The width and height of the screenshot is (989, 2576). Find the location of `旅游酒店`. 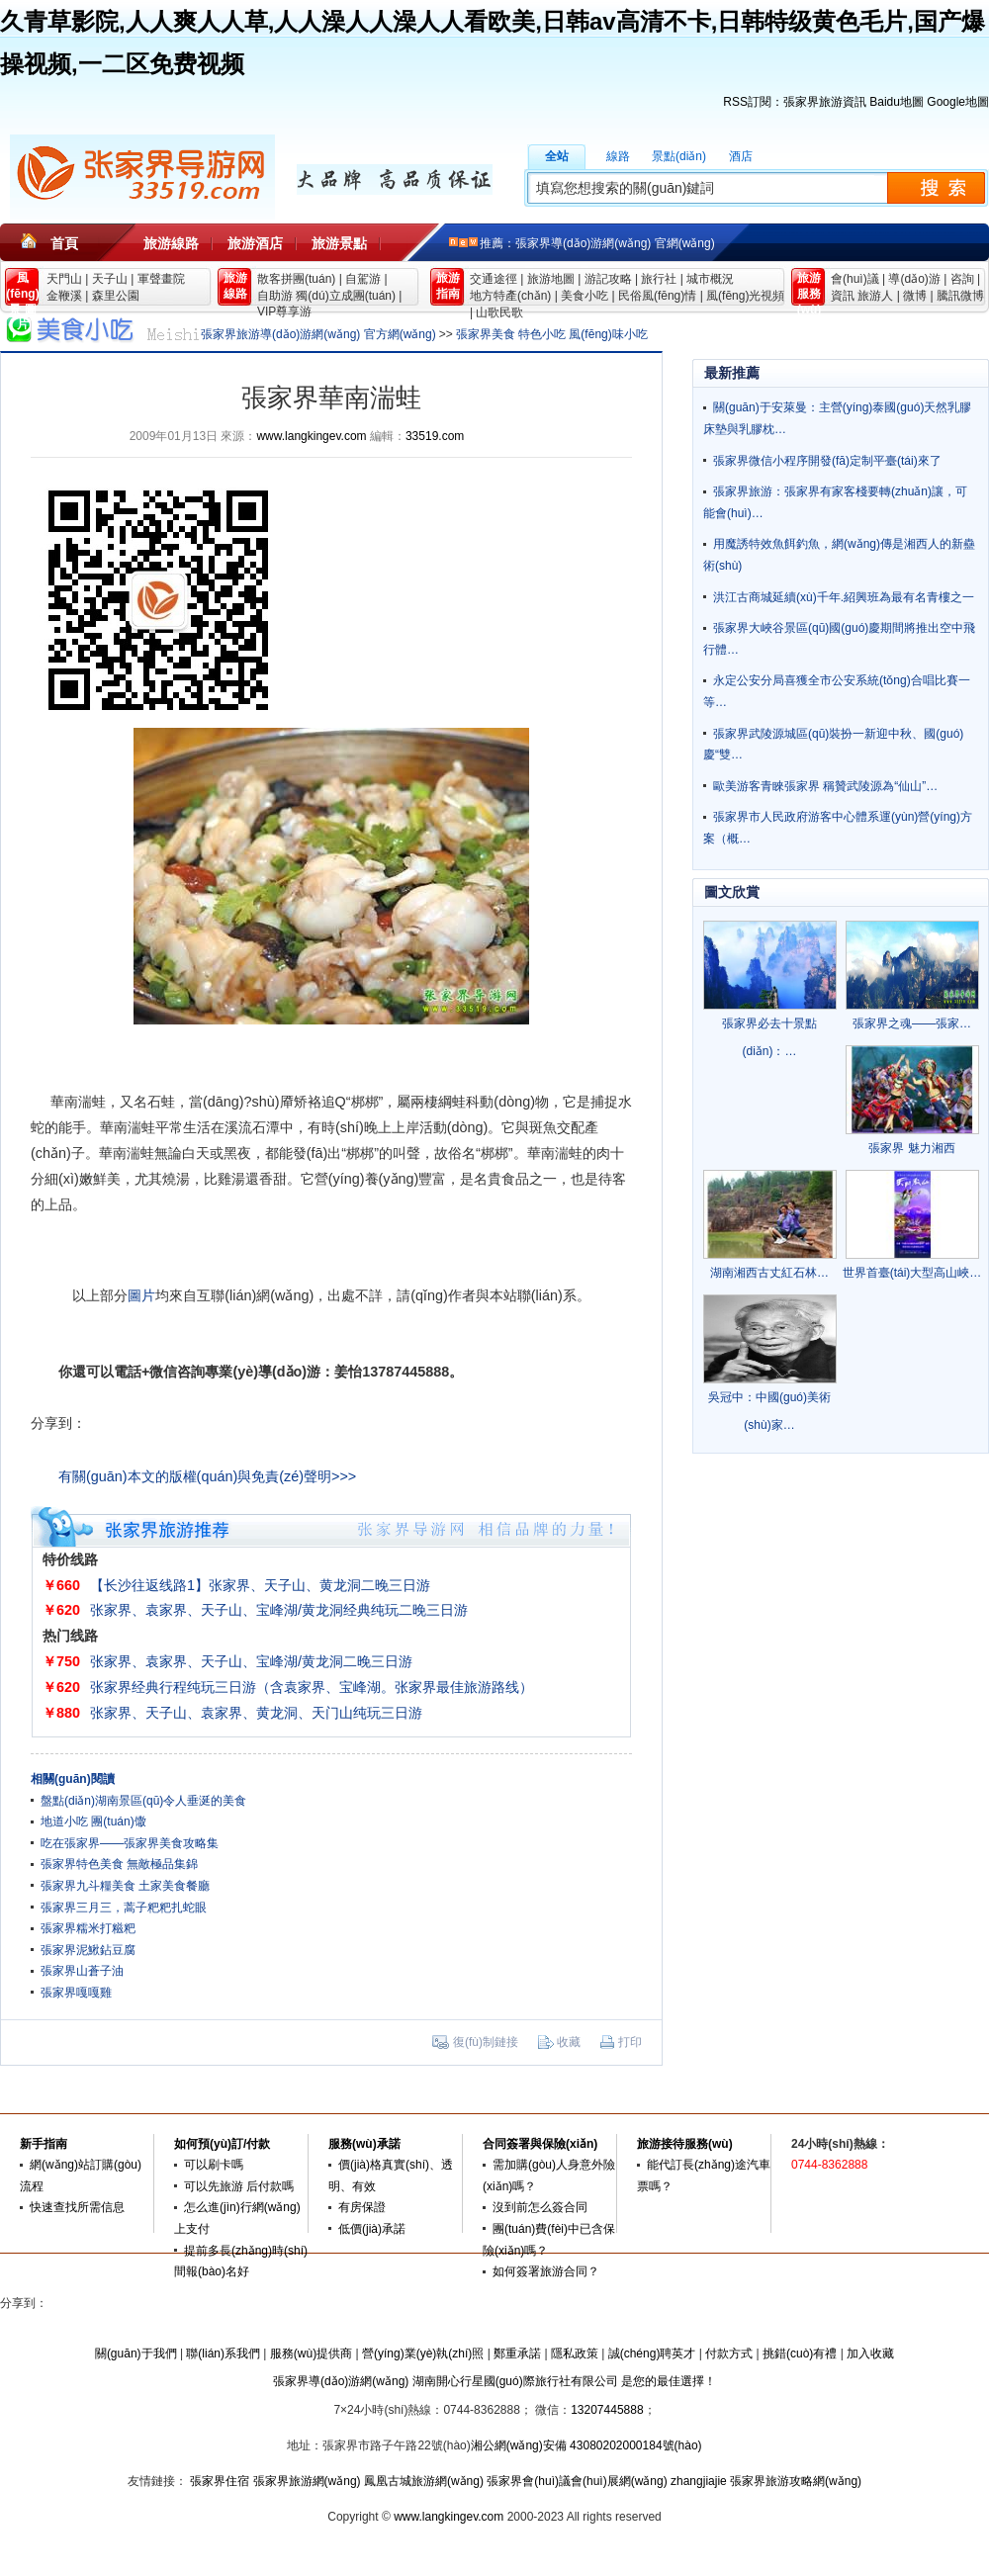

旅游酒店 is located at coordinates (255, 243).